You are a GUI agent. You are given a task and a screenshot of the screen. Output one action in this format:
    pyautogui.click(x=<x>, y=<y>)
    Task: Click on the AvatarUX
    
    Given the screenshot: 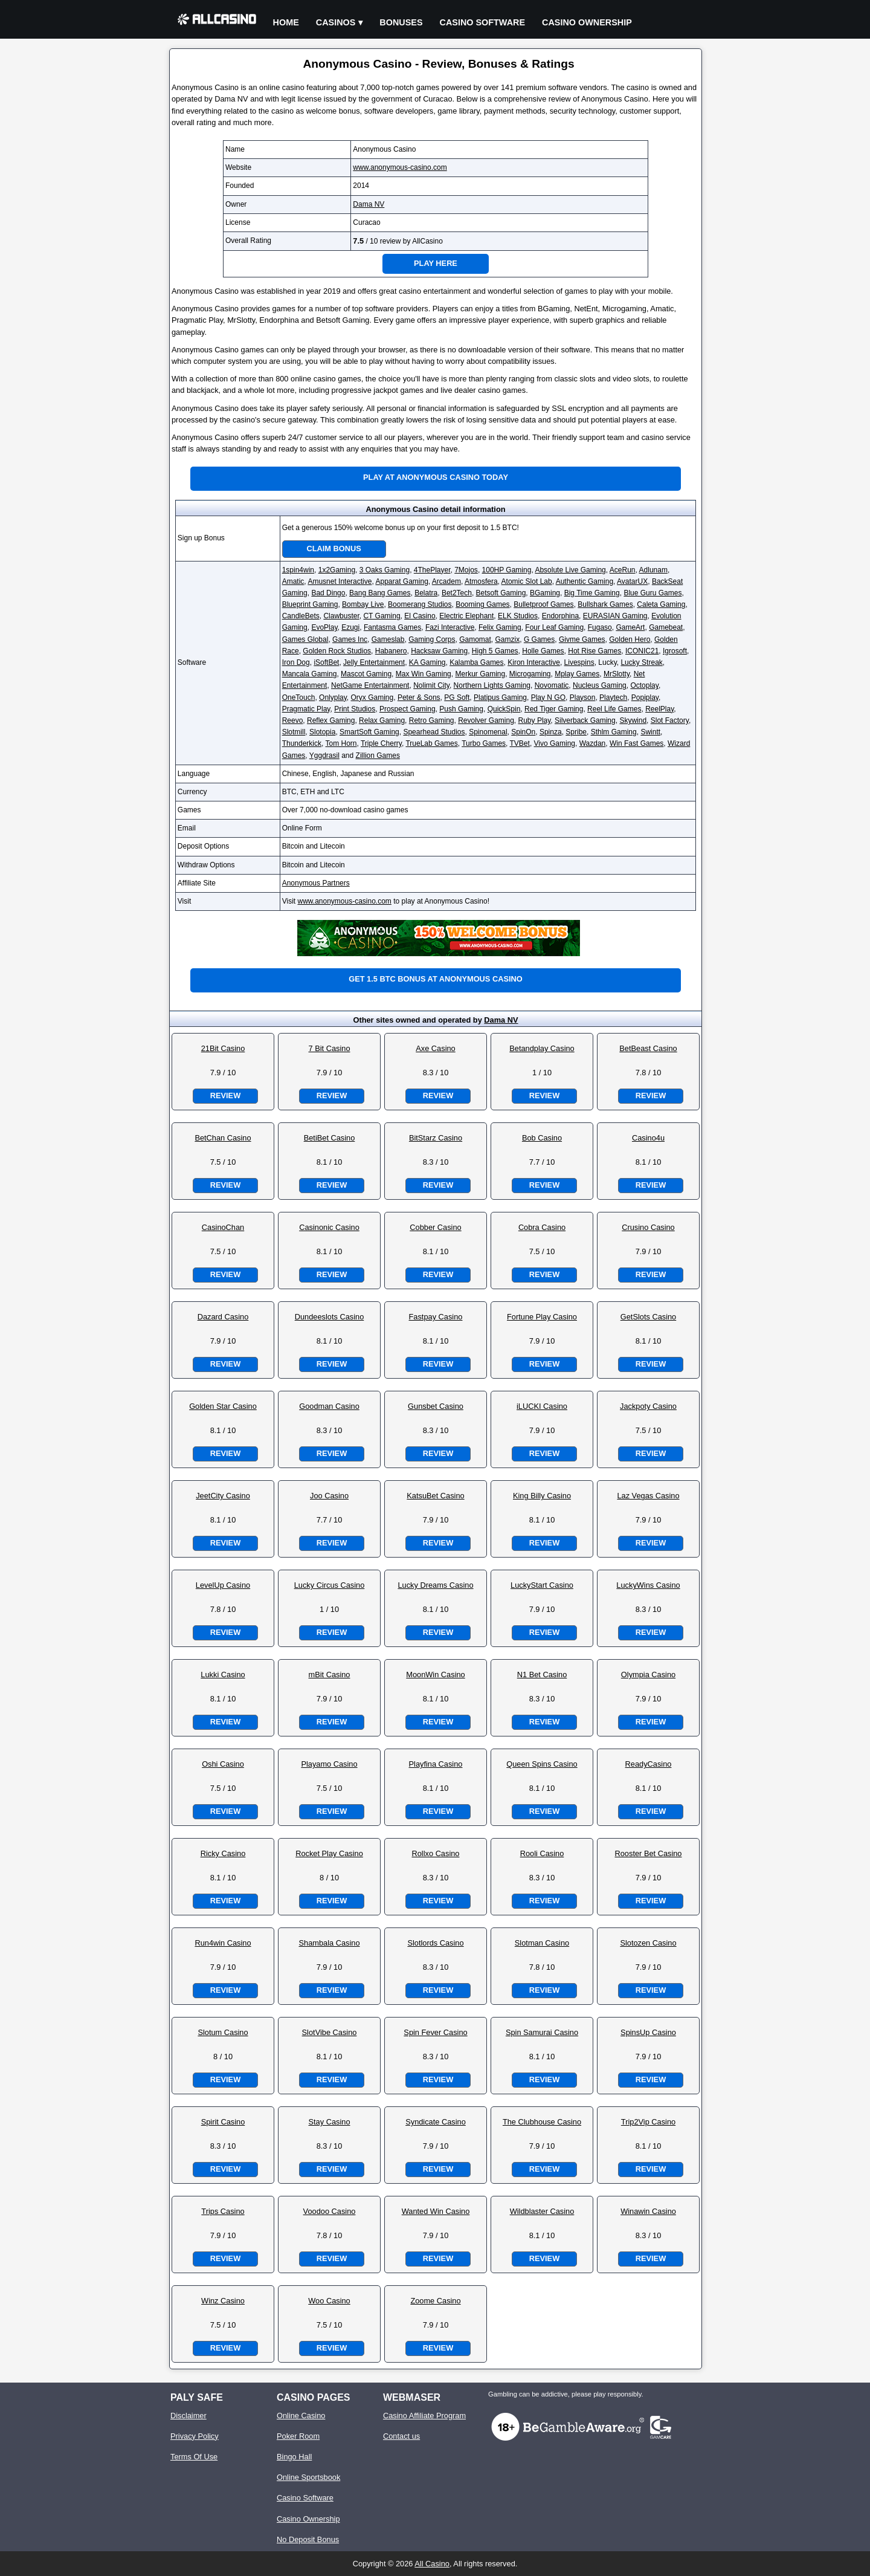 What is the action you would take?
    pyautogui.click(x=632, y=581)
    